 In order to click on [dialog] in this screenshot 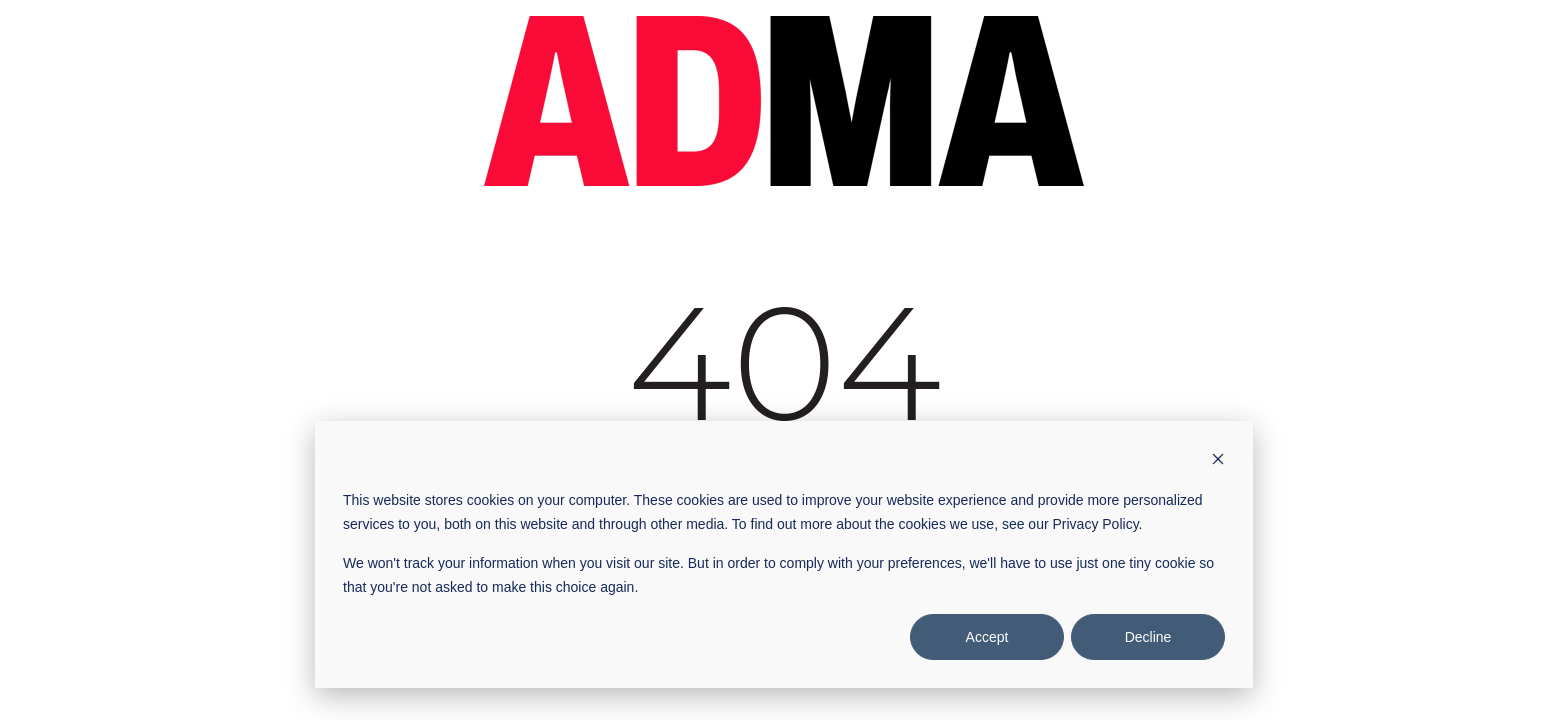, I will do `click(784, 554)`.